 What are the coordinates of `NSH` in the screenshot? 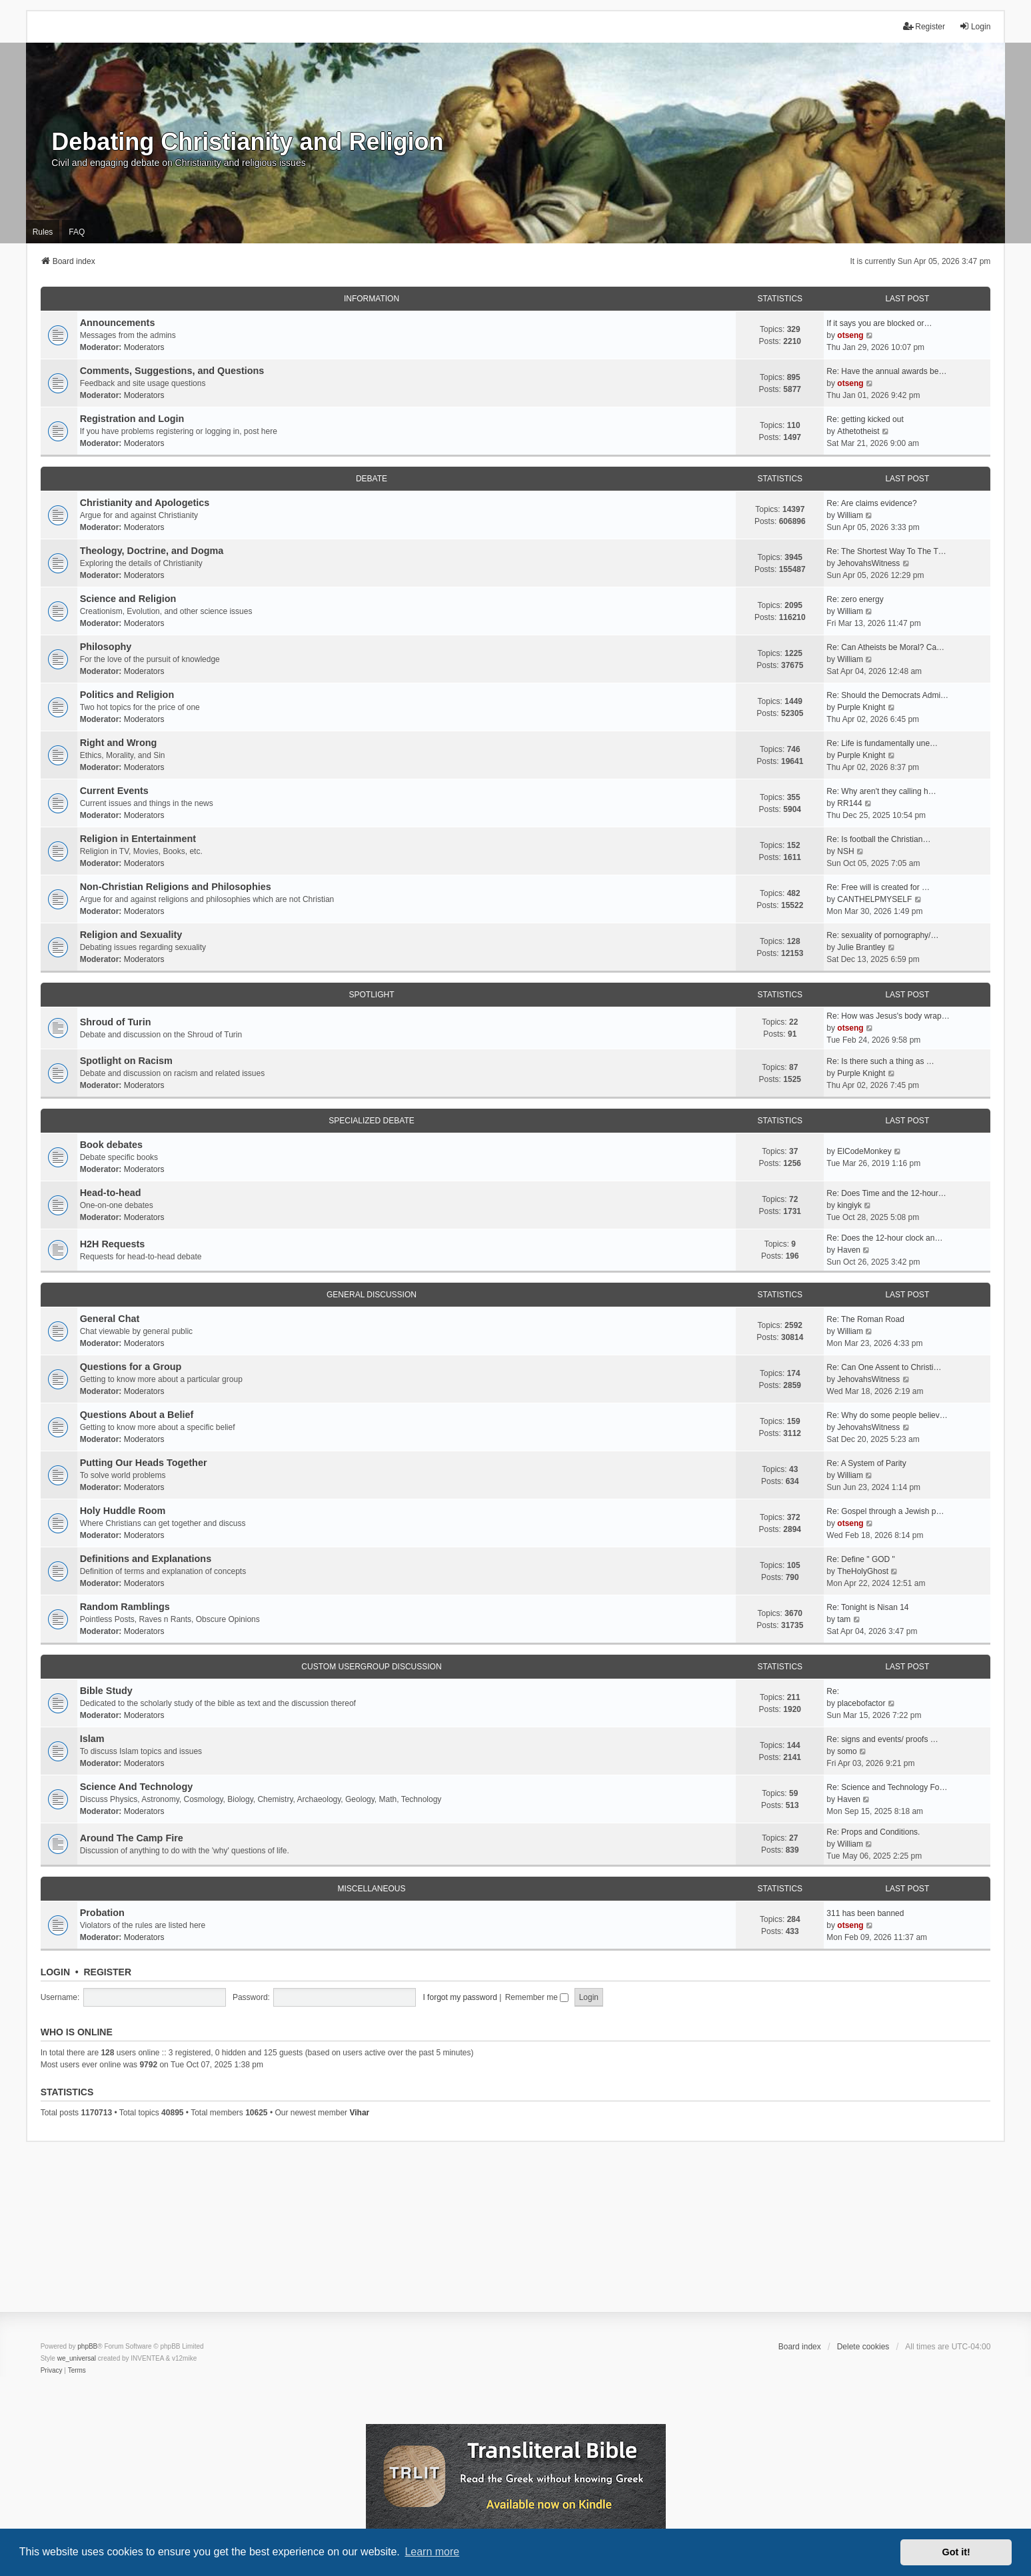 It's located at (845, 851).